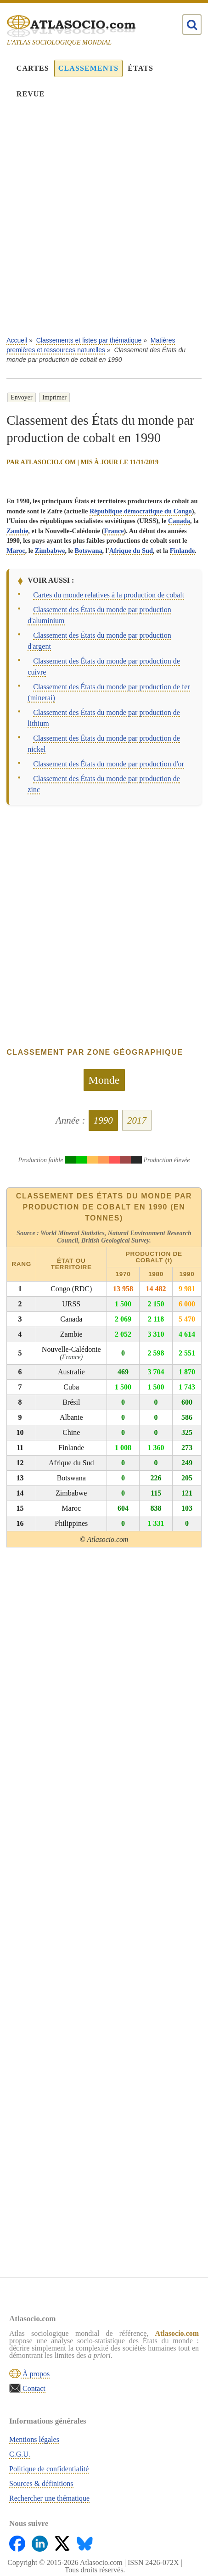 This screenshot has height=2576, width=208. What do you see at coordinates (108, 595) in the screenshot?
I see `Cartes du monde relatives à la production de cobalt` at bounding box center [108, 595].